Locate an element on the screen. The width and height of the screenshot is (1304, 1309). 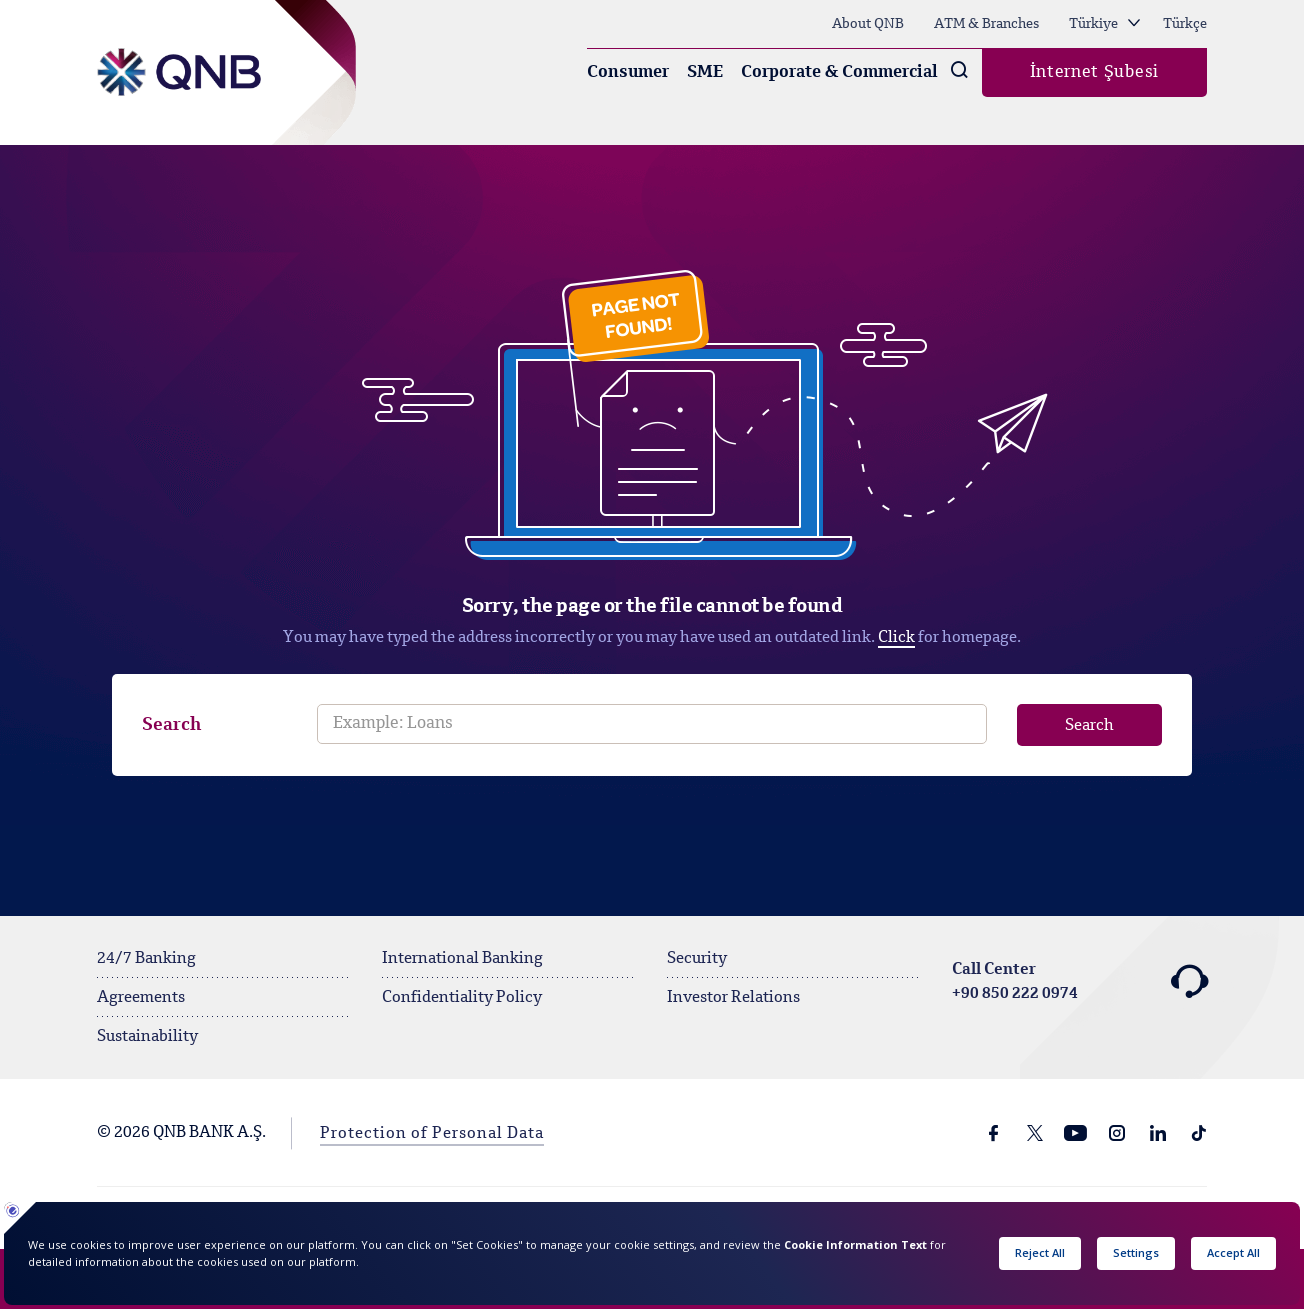
Sustainability is located at coordinates (147, 1037).